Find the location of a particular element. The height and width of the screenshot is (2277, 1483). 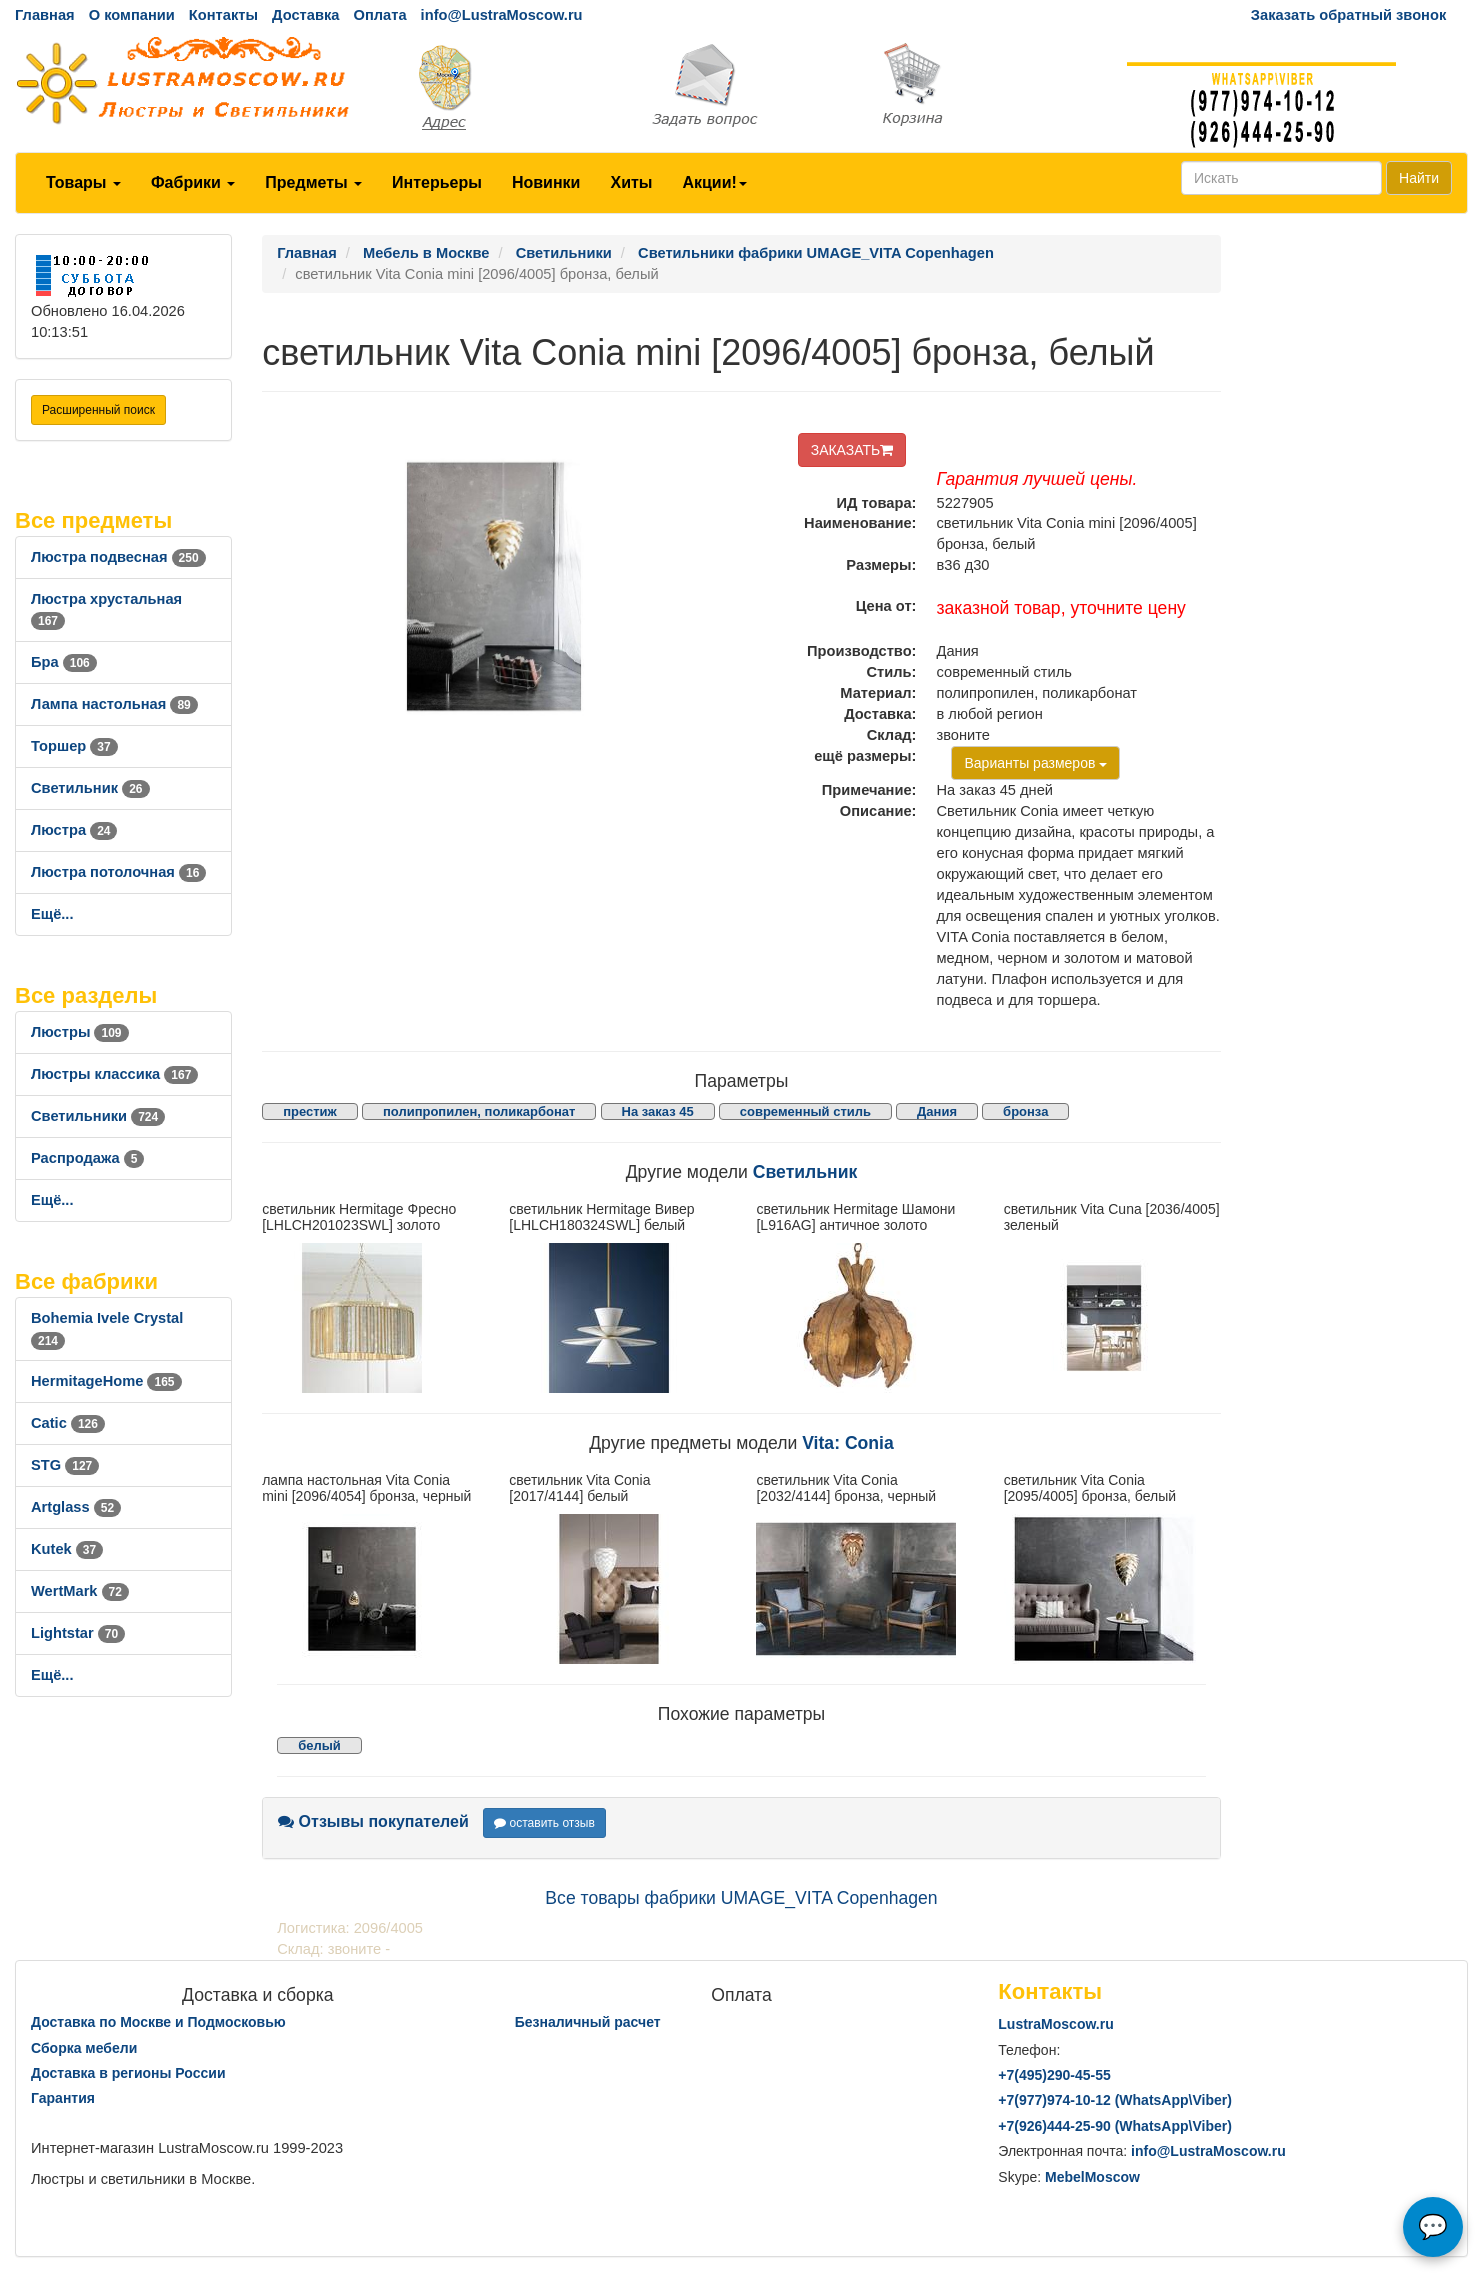

Акции! is located at coordinates (714, 182).